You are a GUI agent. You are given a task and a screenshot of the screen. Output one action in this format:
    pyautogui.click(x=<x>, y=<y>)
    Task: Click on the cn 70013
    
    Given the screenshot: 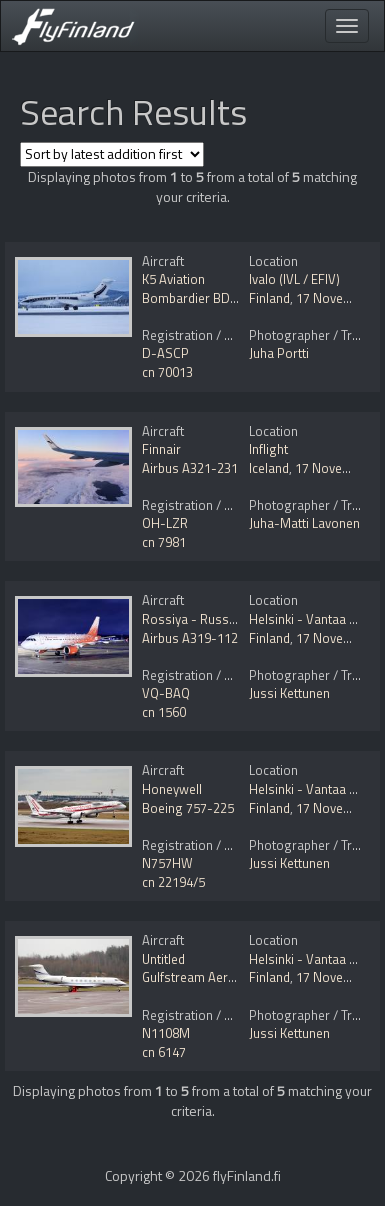 What is the action you would take?
    pyautogui.click(x=167, y=372)
    